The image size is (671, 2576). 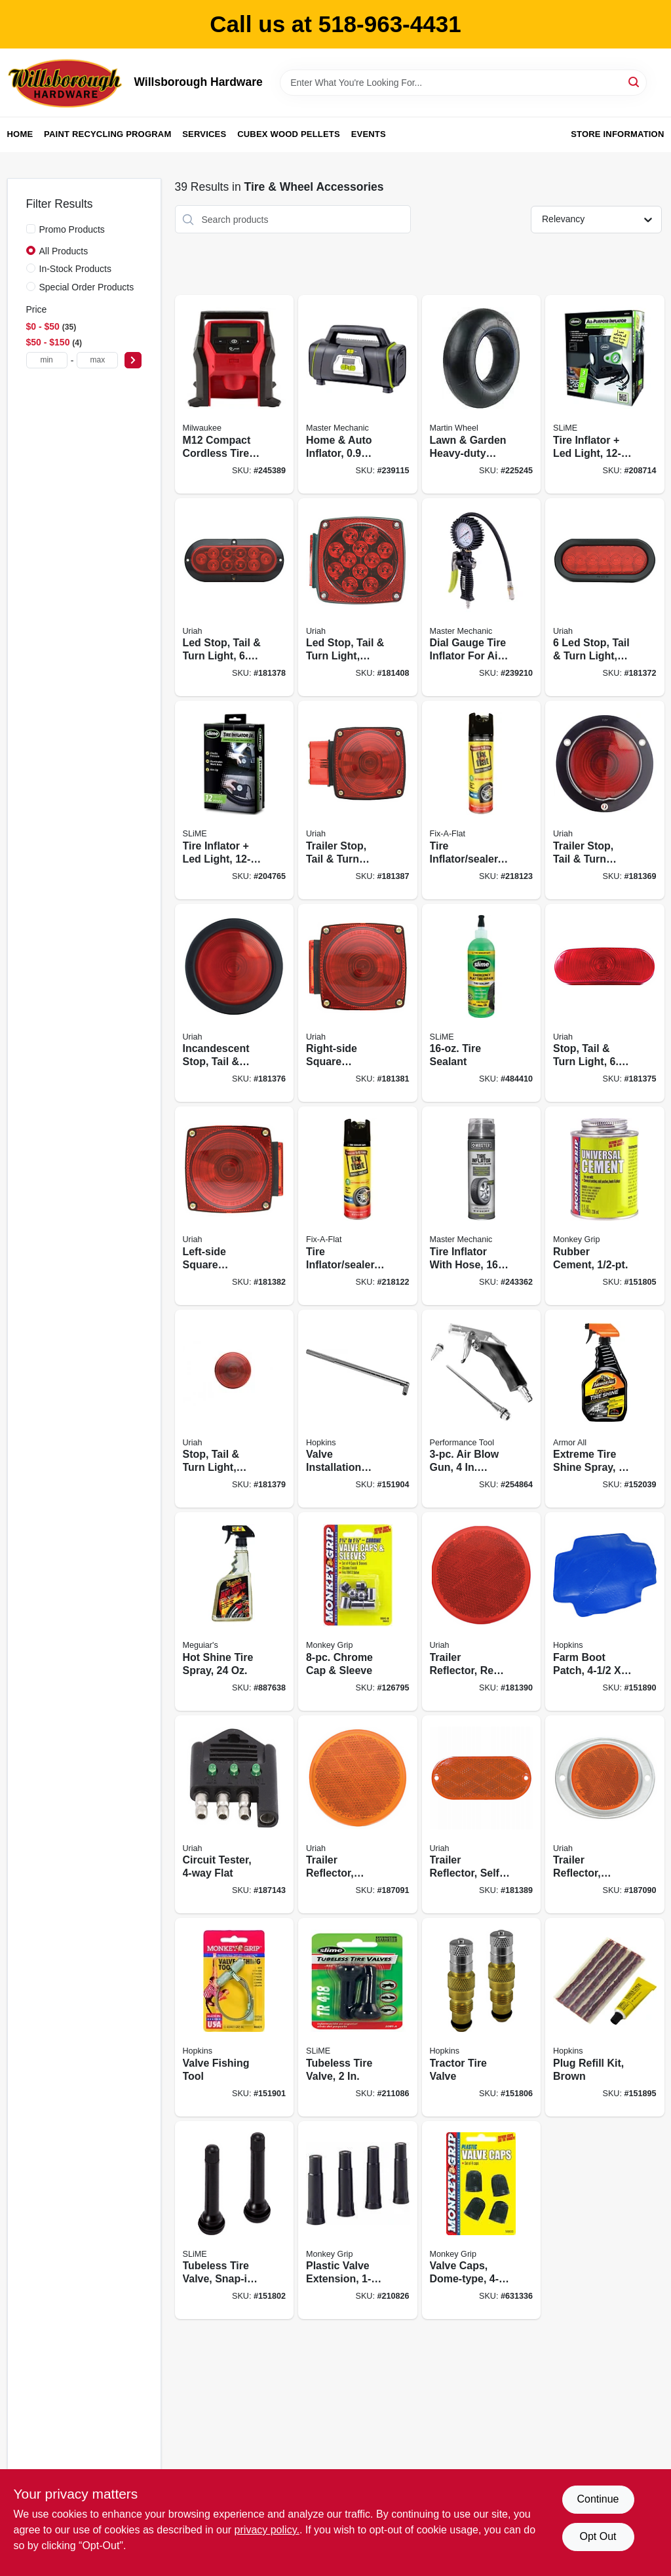 I want to click on Events, so click(x=368, y=134).